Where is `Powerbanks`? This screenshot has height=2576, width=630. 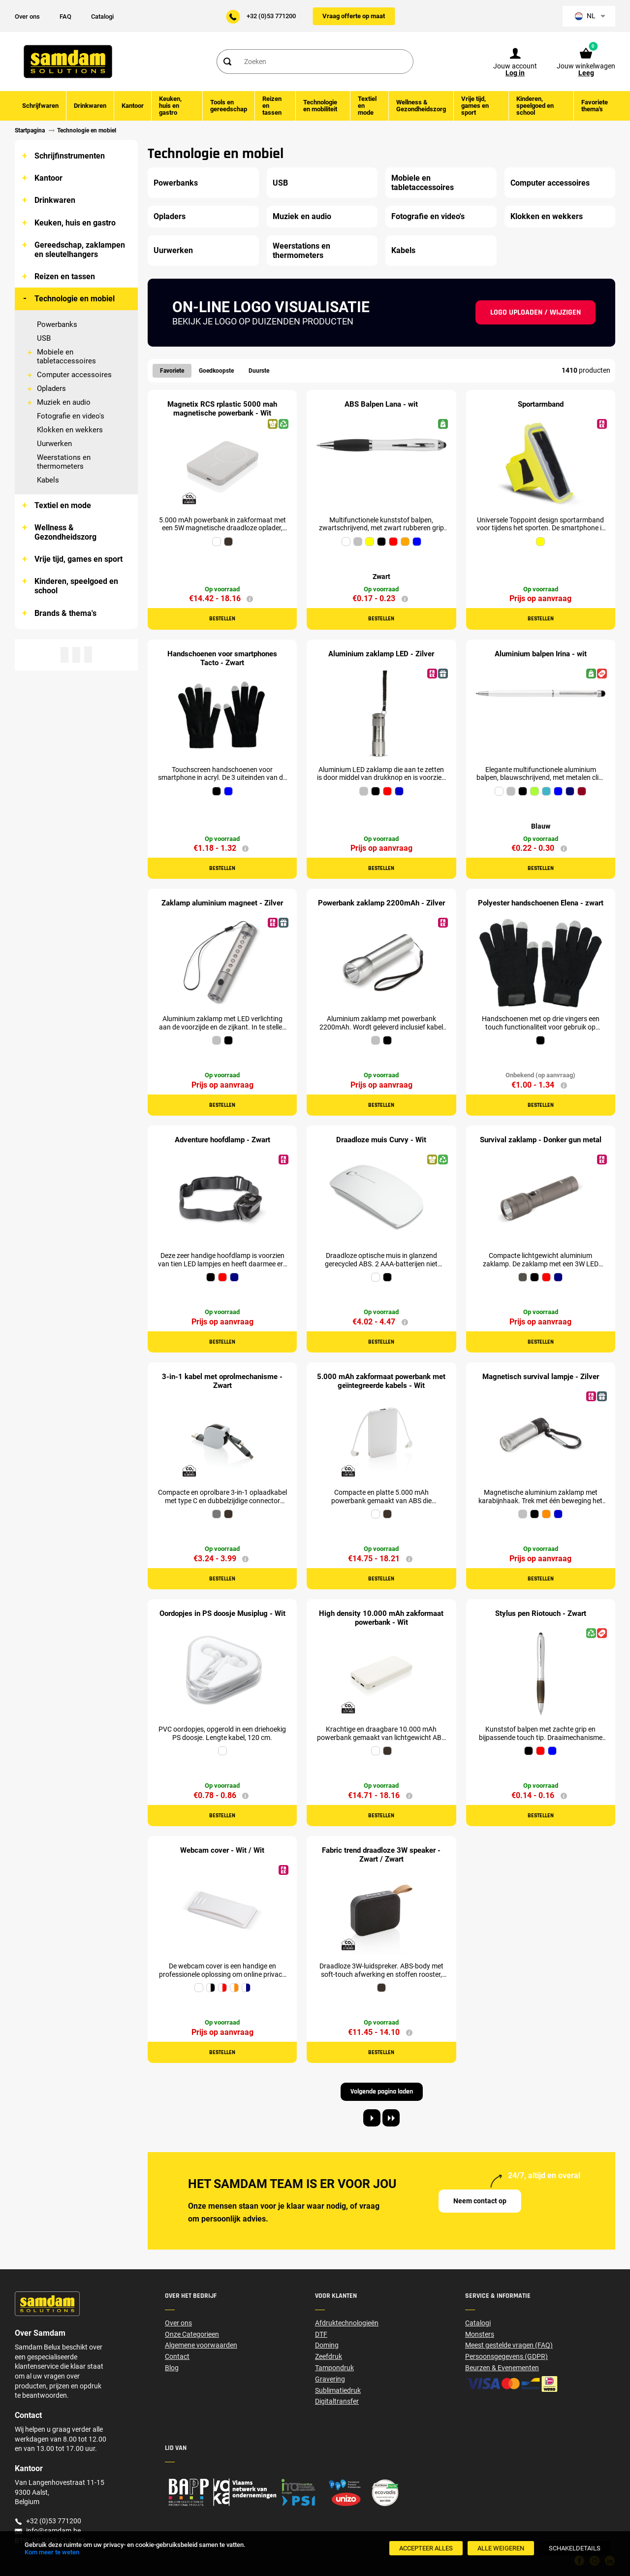
Powerbanks is located at coordinates (57, 324).